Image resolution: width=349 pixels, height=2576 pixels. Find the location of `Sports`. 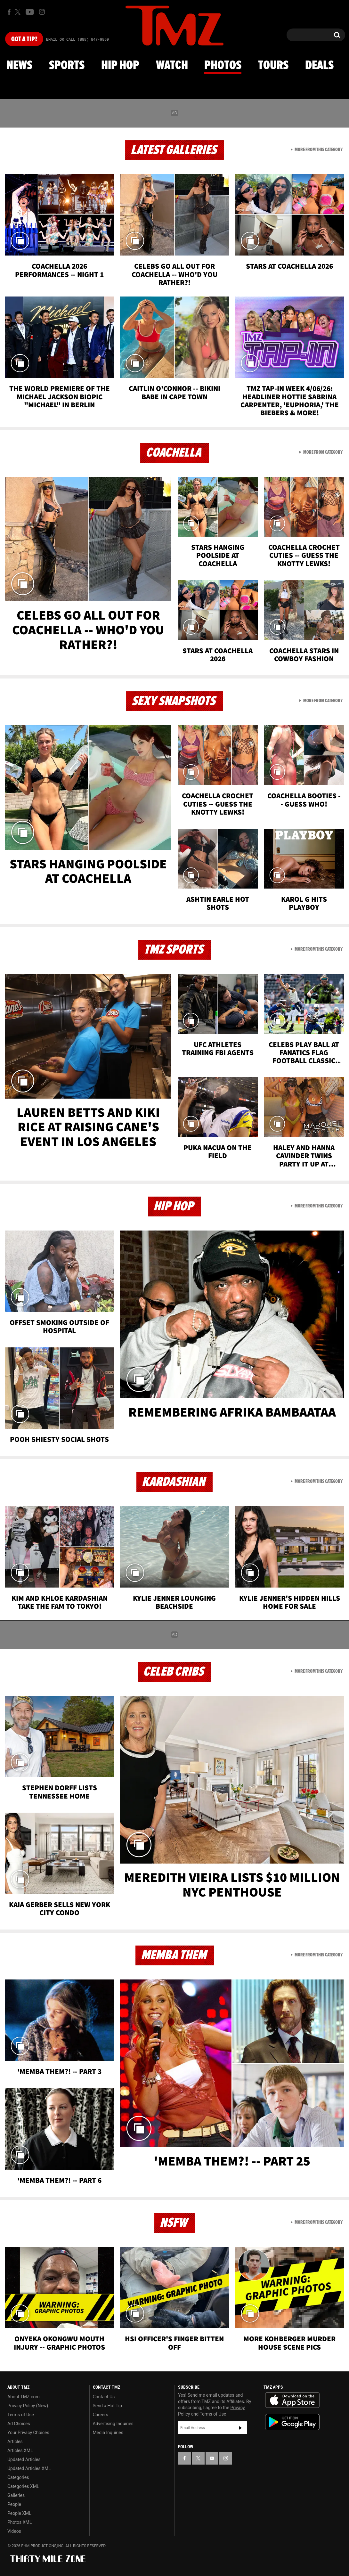

Sports is located at coordinates (67, 65).